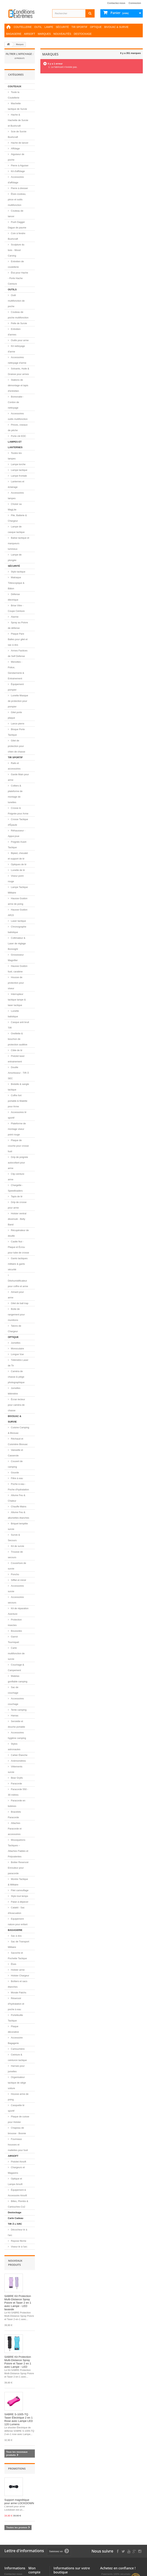 This screenshot has width=147, height=2576. Describe the element at coordinates (15, 1342) in the screenshot. I see `Jumelles` at that location.